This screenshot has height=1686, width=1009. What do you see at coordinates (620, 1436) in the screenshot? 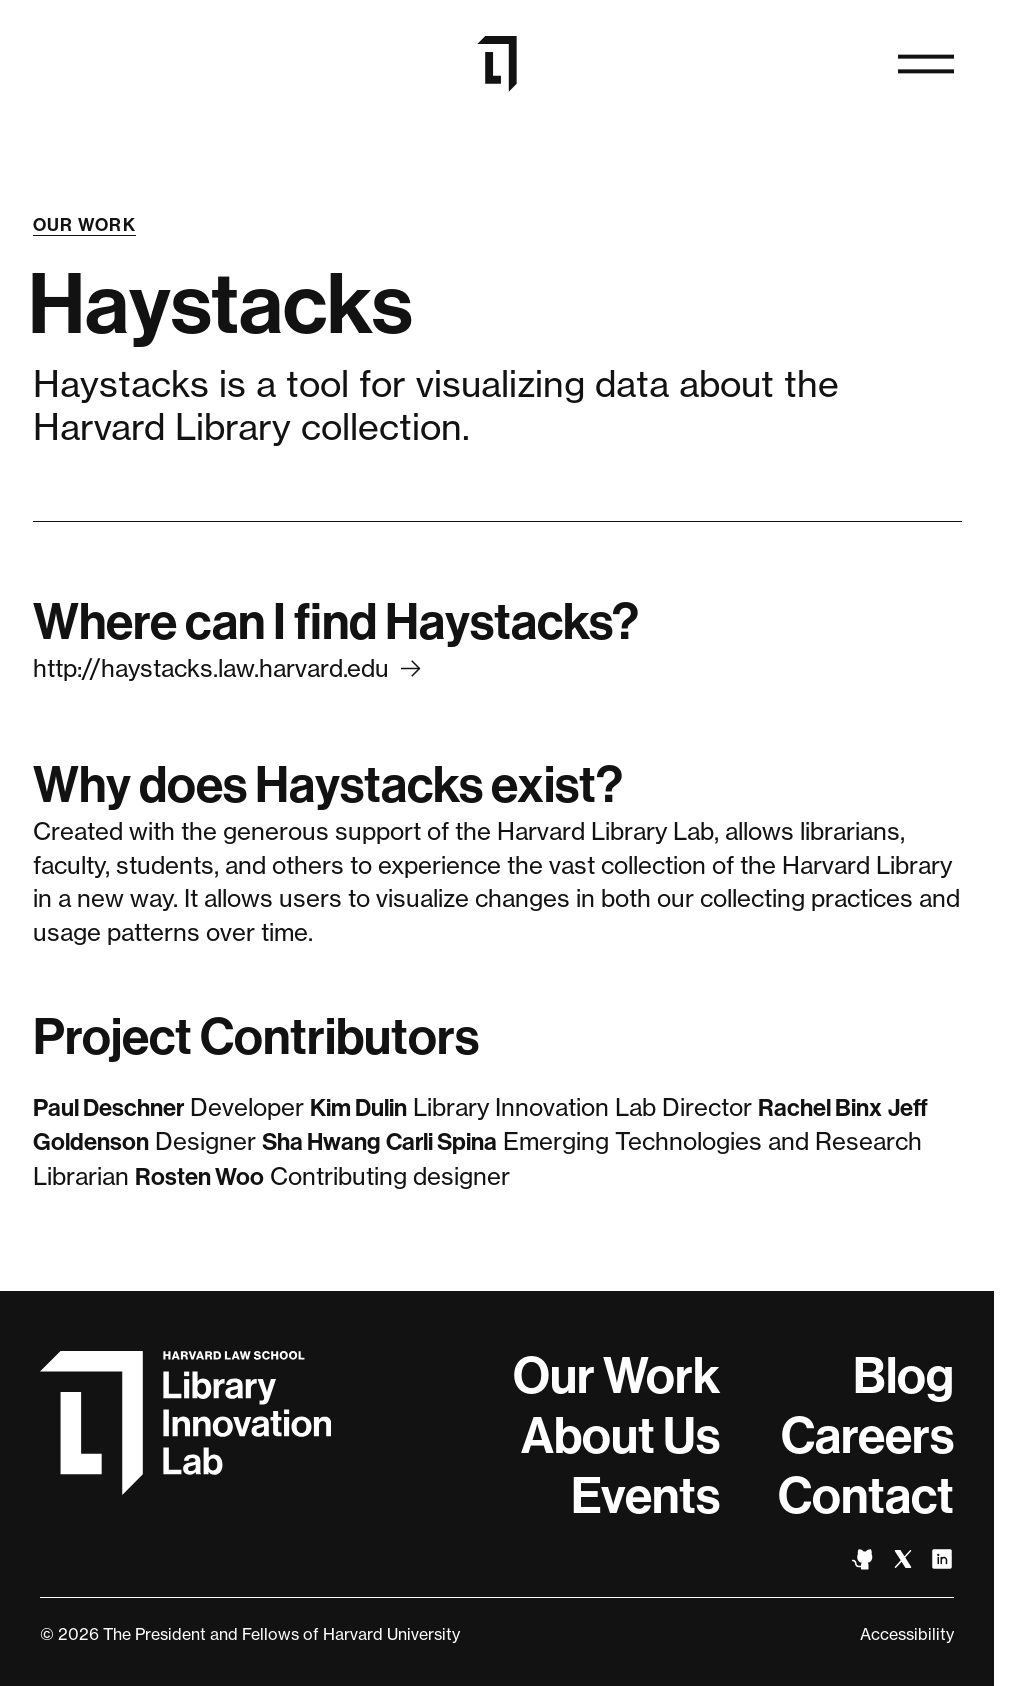
I see `About Us` at bounding box center [620, 1436].